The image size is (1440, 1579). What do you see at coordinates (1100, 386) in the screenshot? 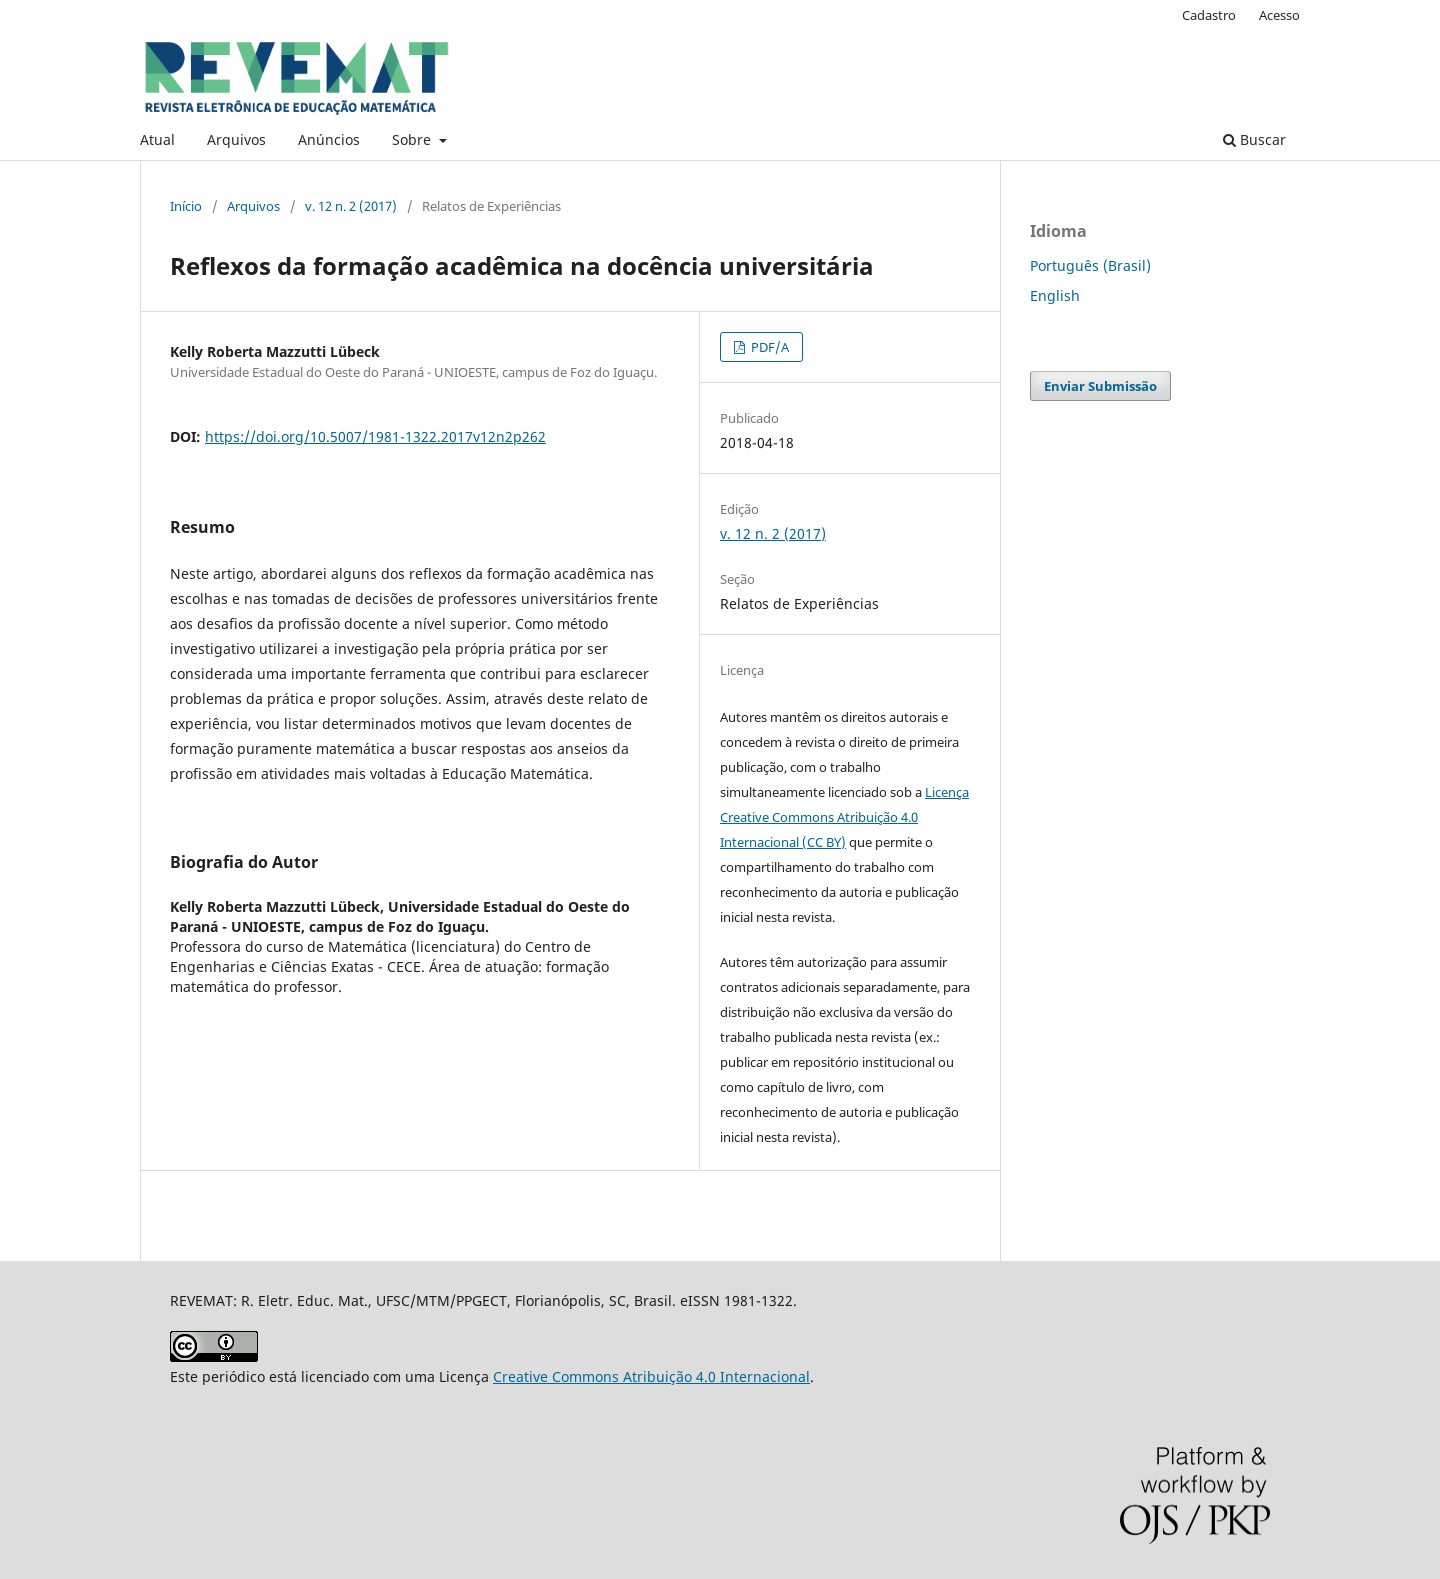
I see `Enviar Submissão` at bounding box center [1100, 386].